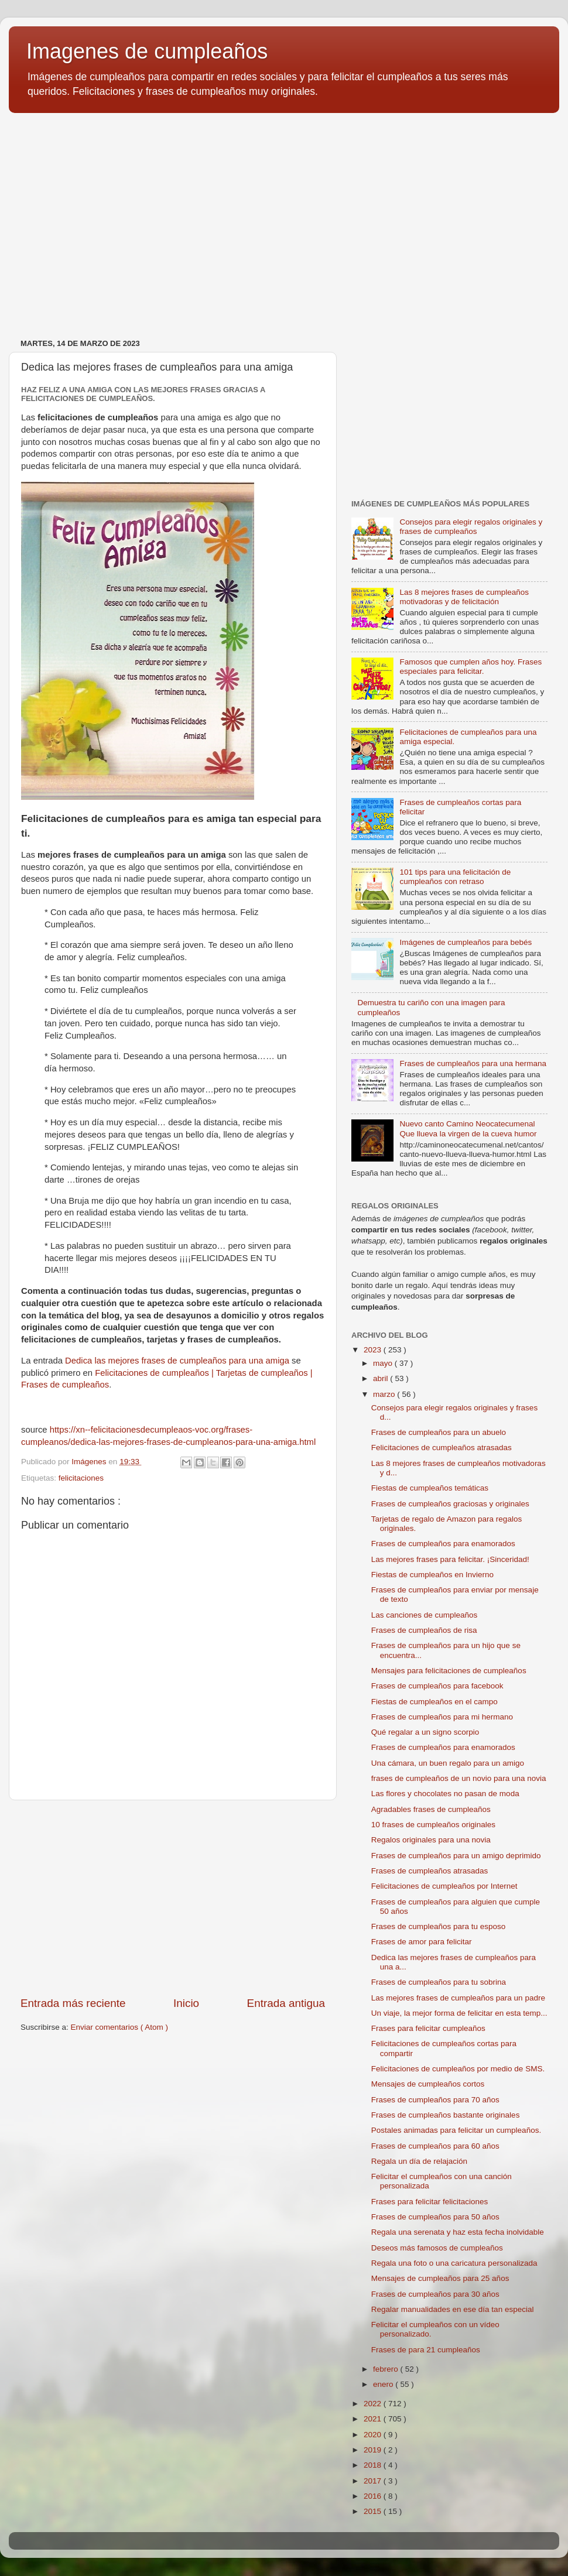  What do you see at coordinates (433, 1824) in the screenshot?
I see `10 frases de cumpleaños originales` at bounding box center [433, 1824].